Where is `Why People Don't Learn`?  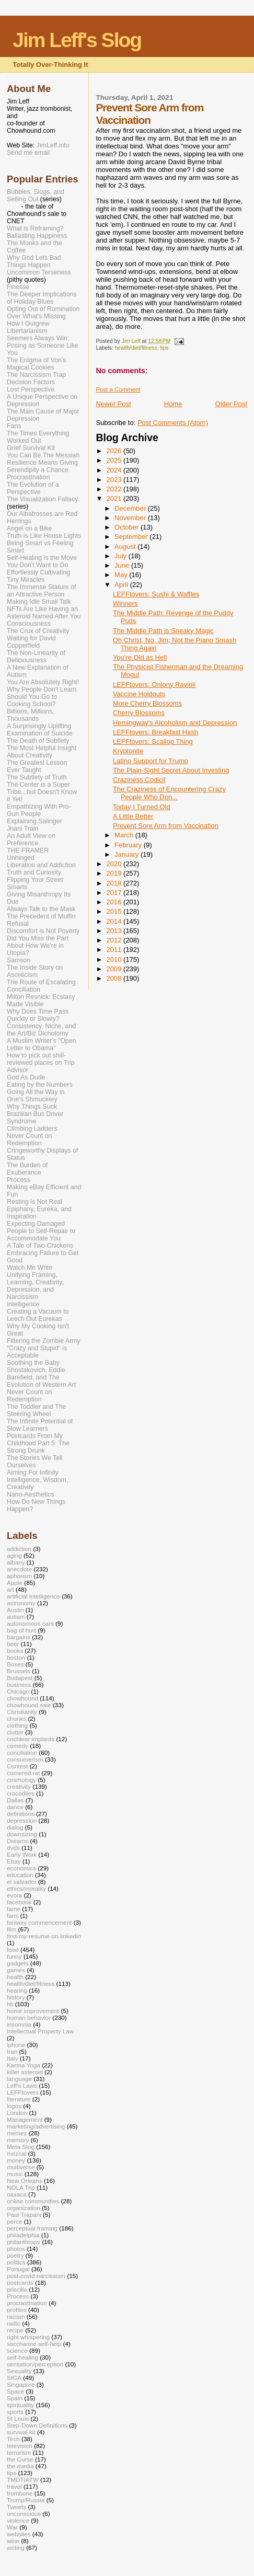
Why People Don't Learn is located at coordinates (41, 689).